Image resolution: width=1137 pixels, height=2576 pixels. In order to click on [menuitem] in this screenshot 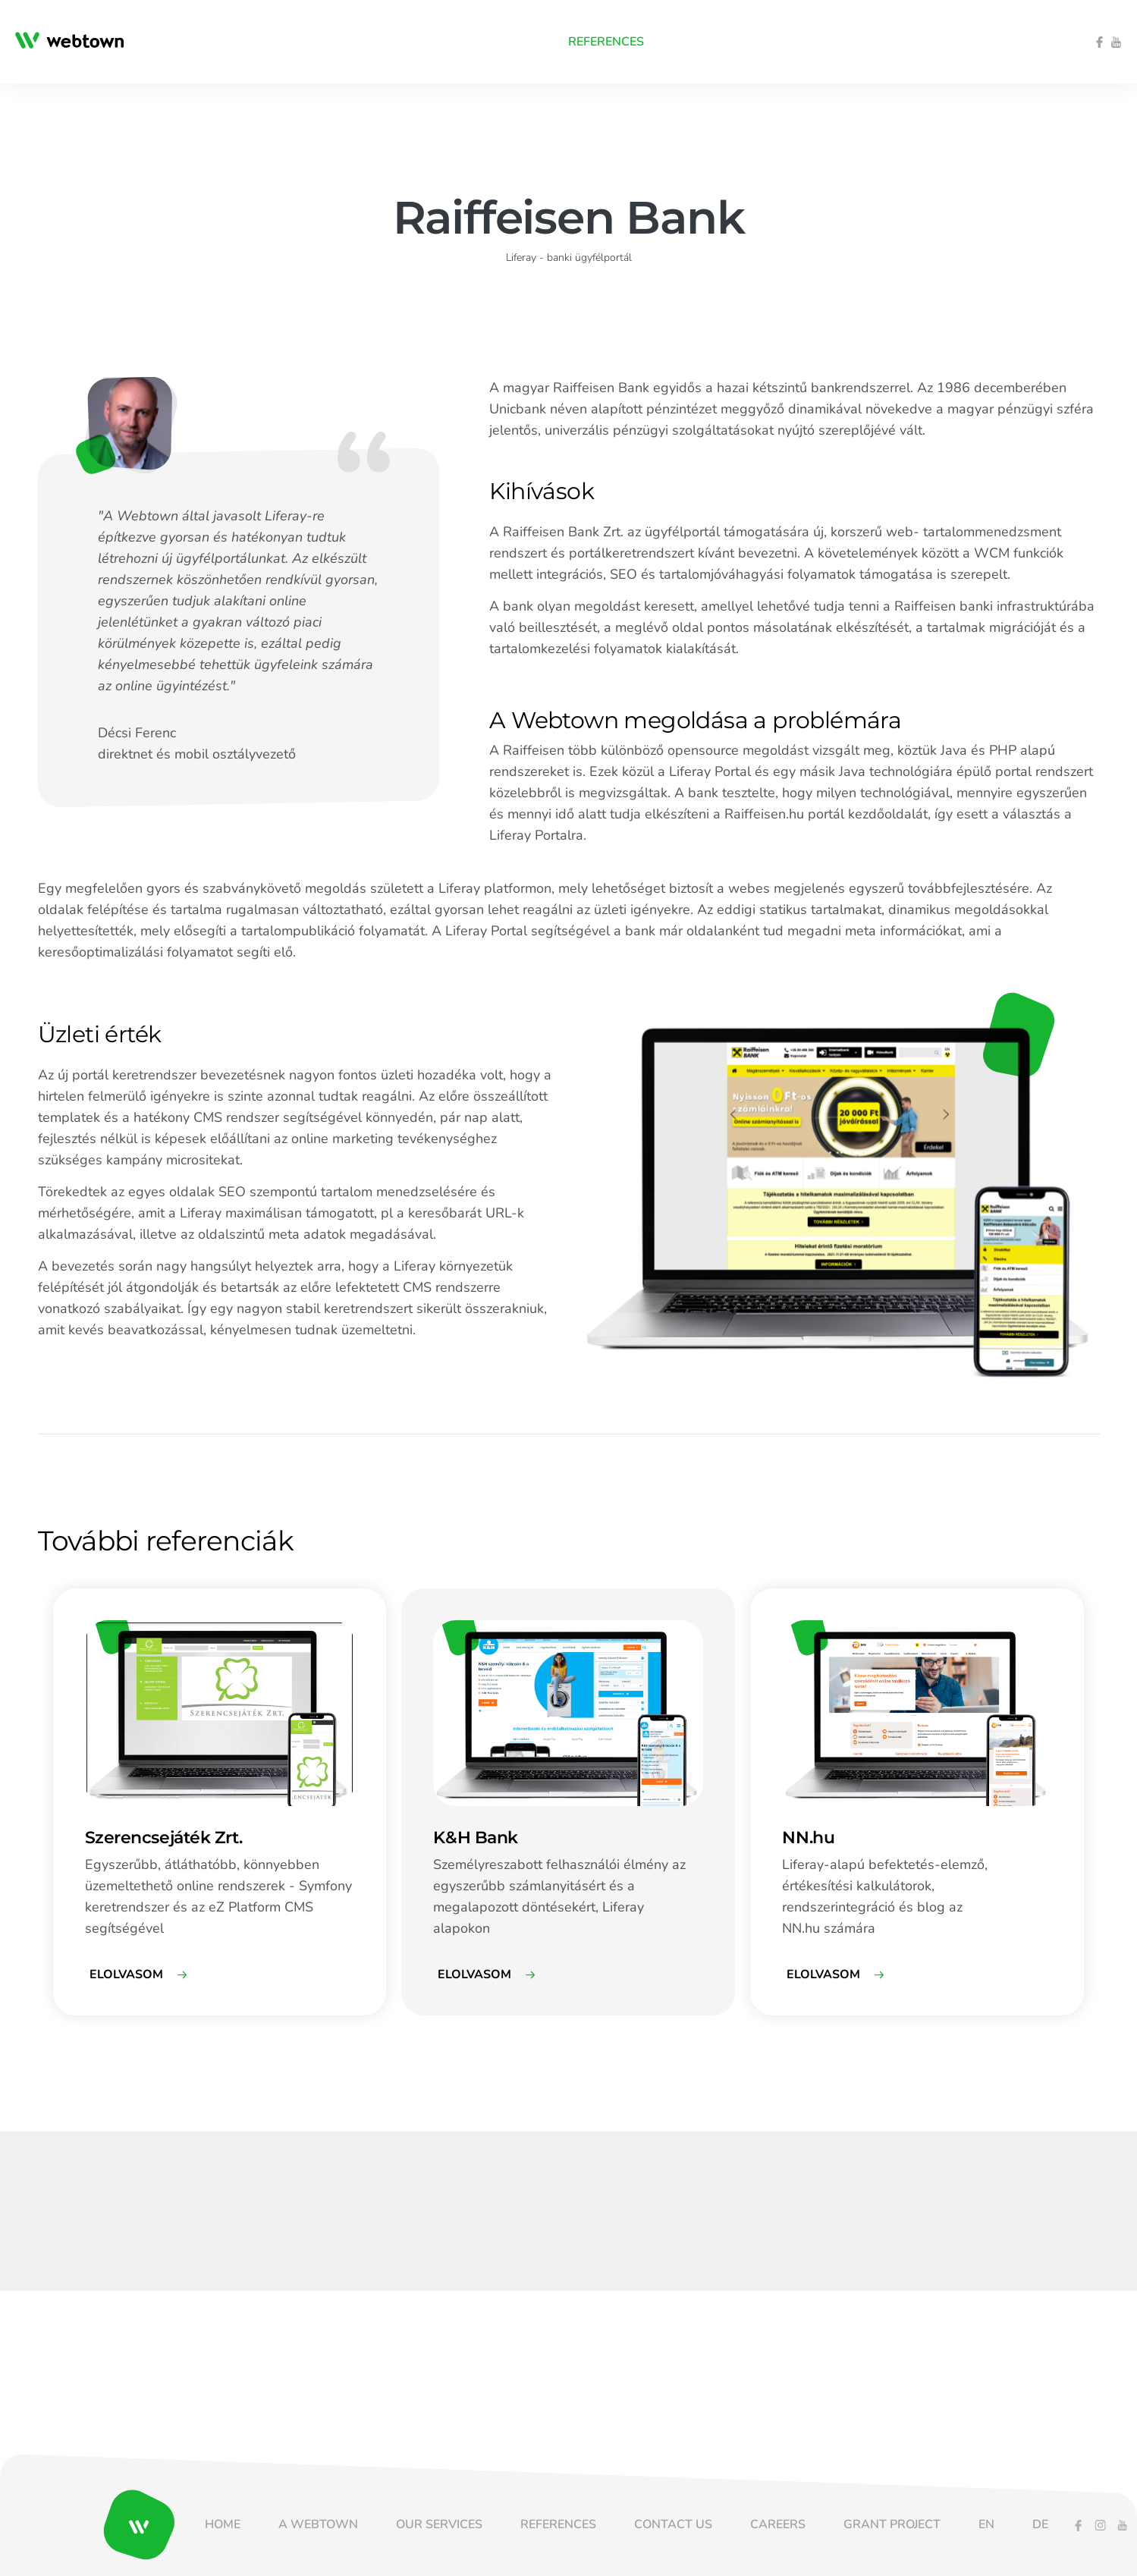, I will do `click(293, 41)`.